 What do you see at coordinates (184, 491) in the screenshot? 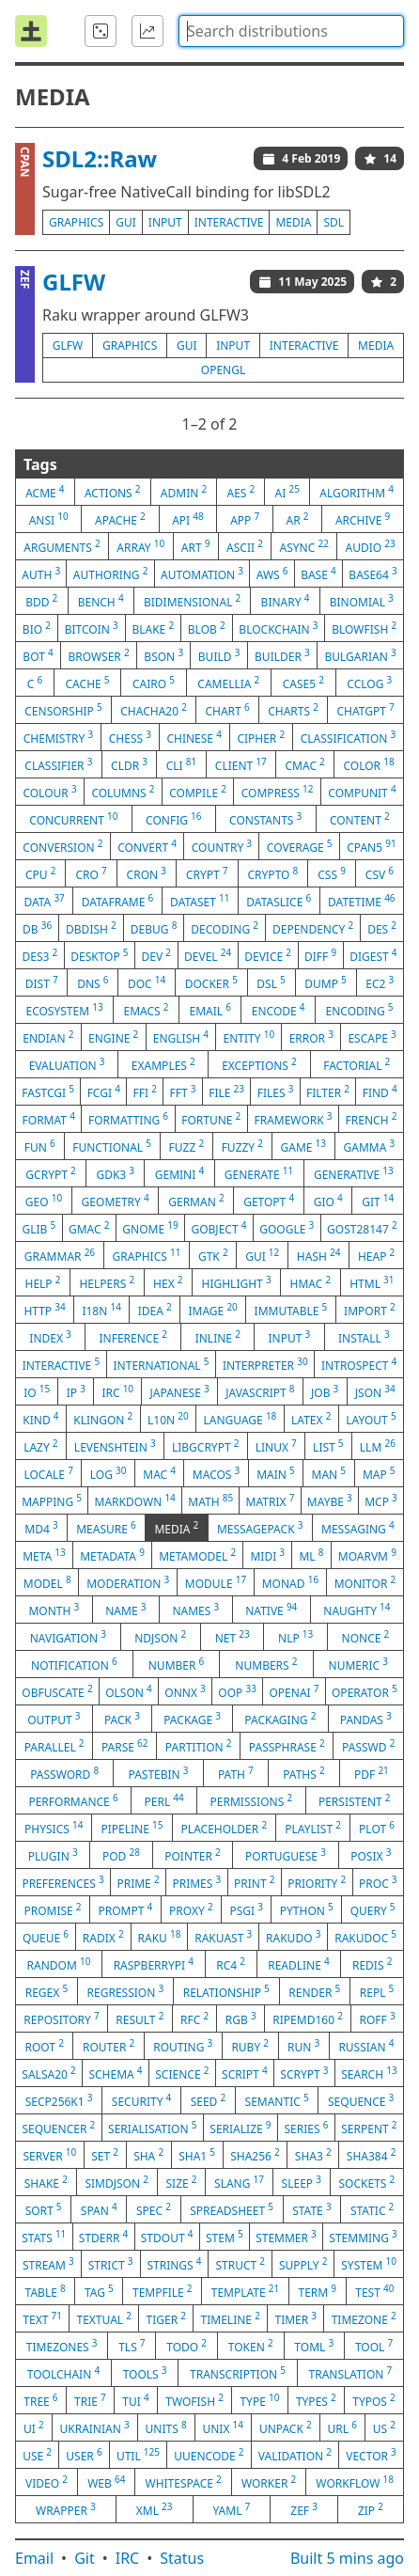
I see `admin` at bounding box center [184, 491].